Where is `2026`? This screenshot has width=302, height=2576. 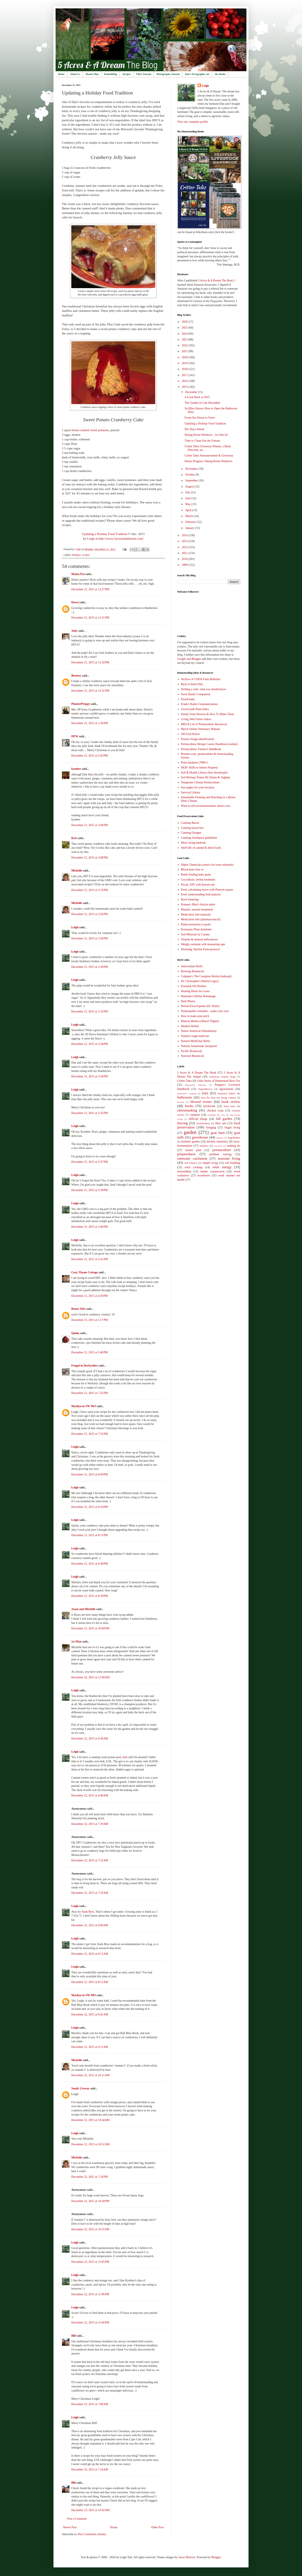 2026 is located at coordinates (185, 321).